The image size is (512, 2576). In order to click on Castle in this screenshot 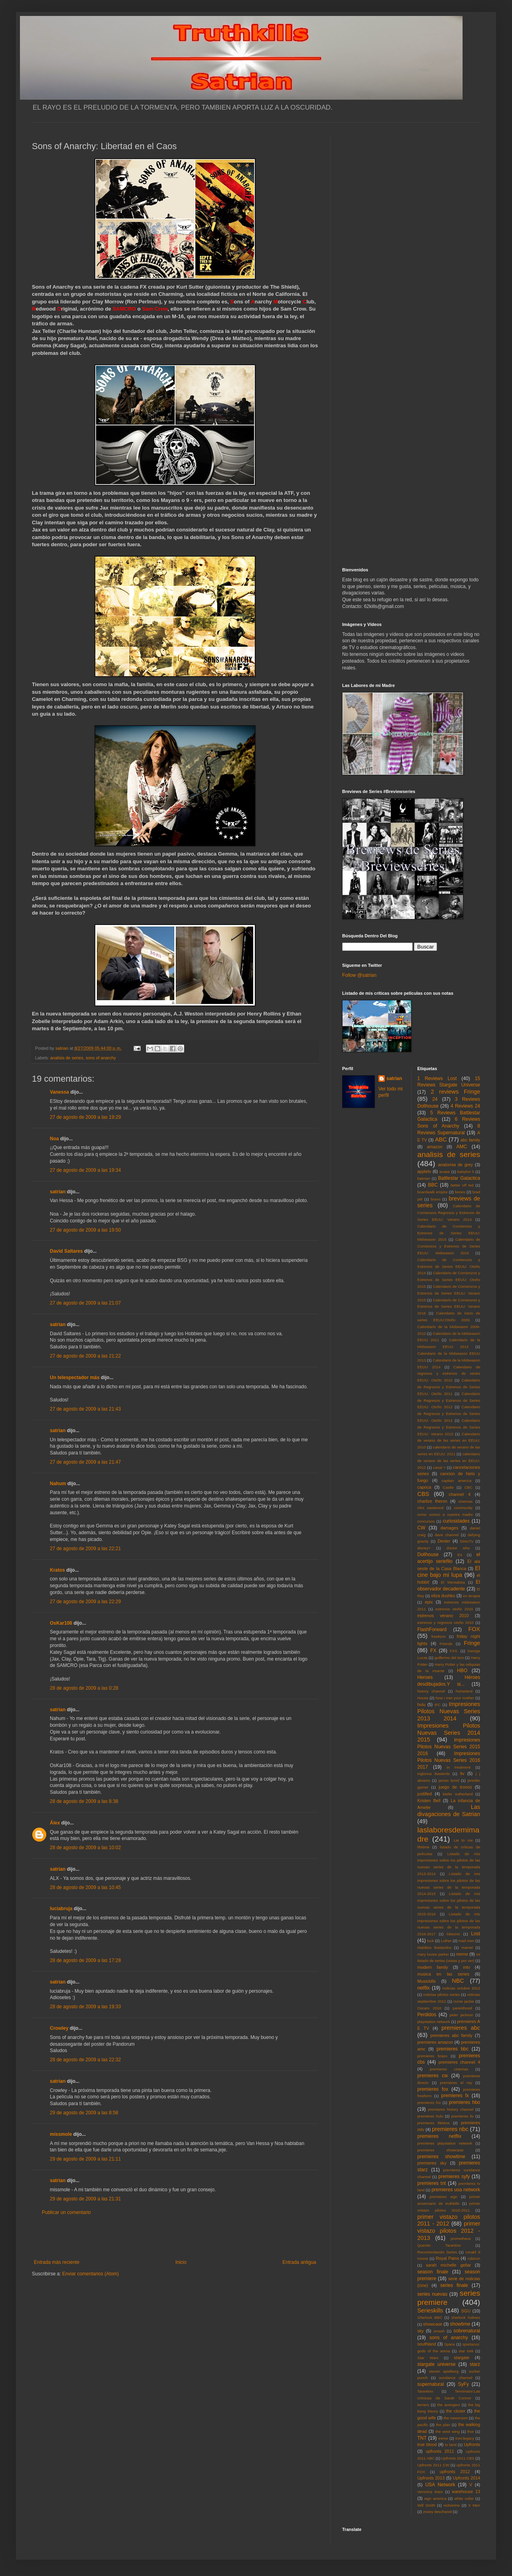, I will do `click(448, 1487)`.